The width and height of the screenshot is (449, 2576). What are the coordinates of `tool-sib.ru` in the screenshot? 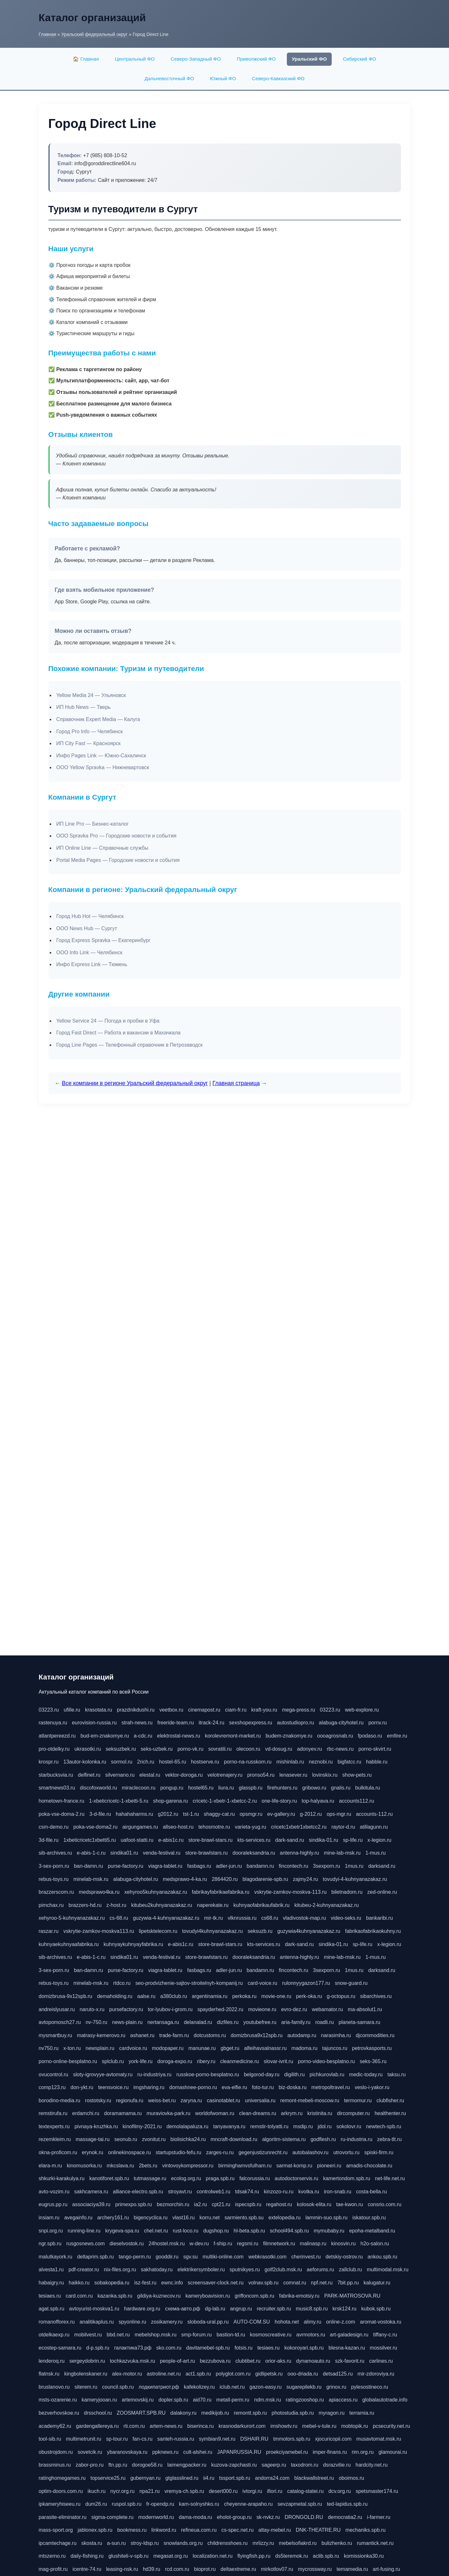 It's located at (50, 2439).